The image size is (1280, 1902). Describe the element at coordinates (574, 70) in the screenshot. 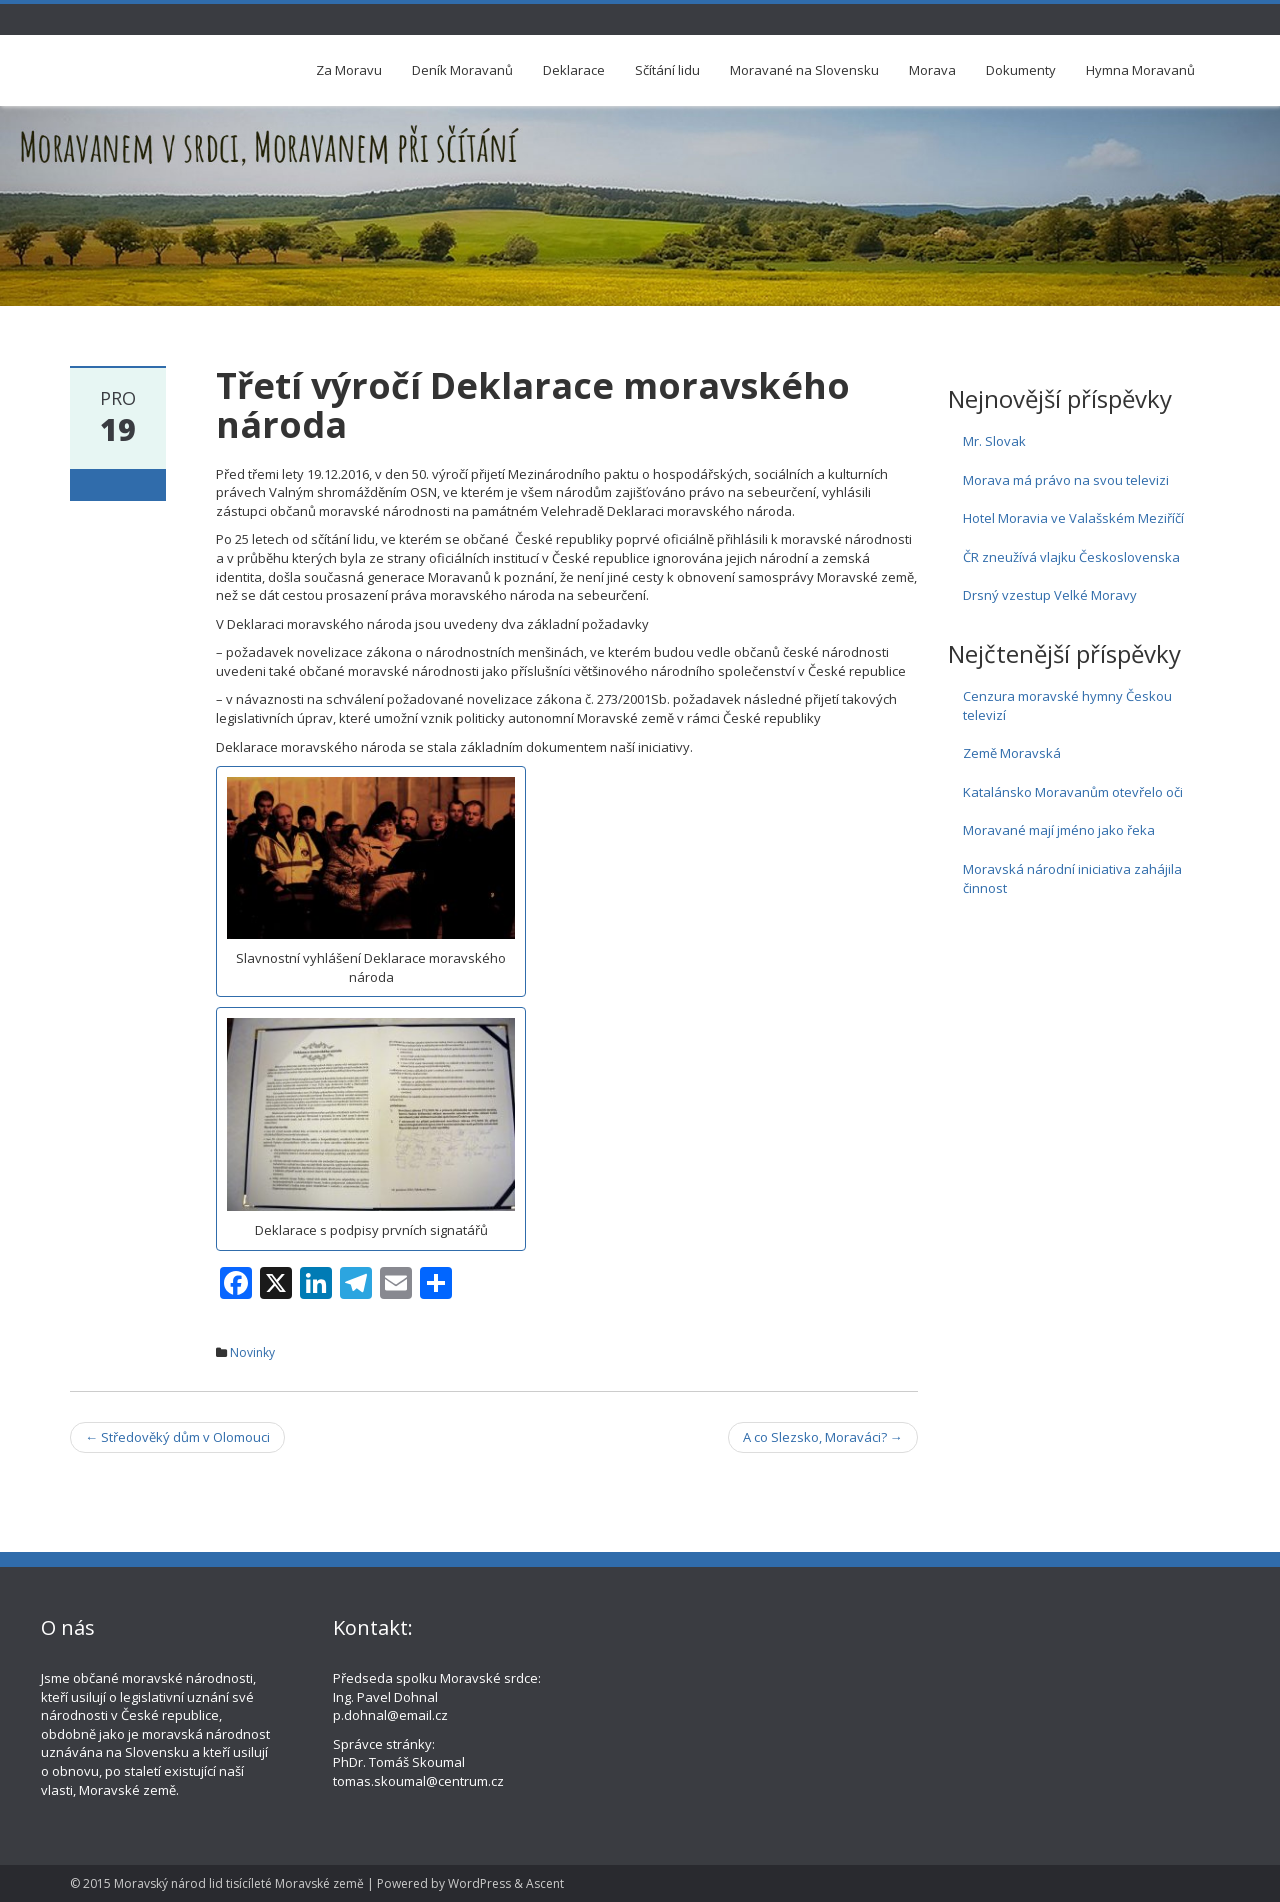

I see `Deklarace` at that location.